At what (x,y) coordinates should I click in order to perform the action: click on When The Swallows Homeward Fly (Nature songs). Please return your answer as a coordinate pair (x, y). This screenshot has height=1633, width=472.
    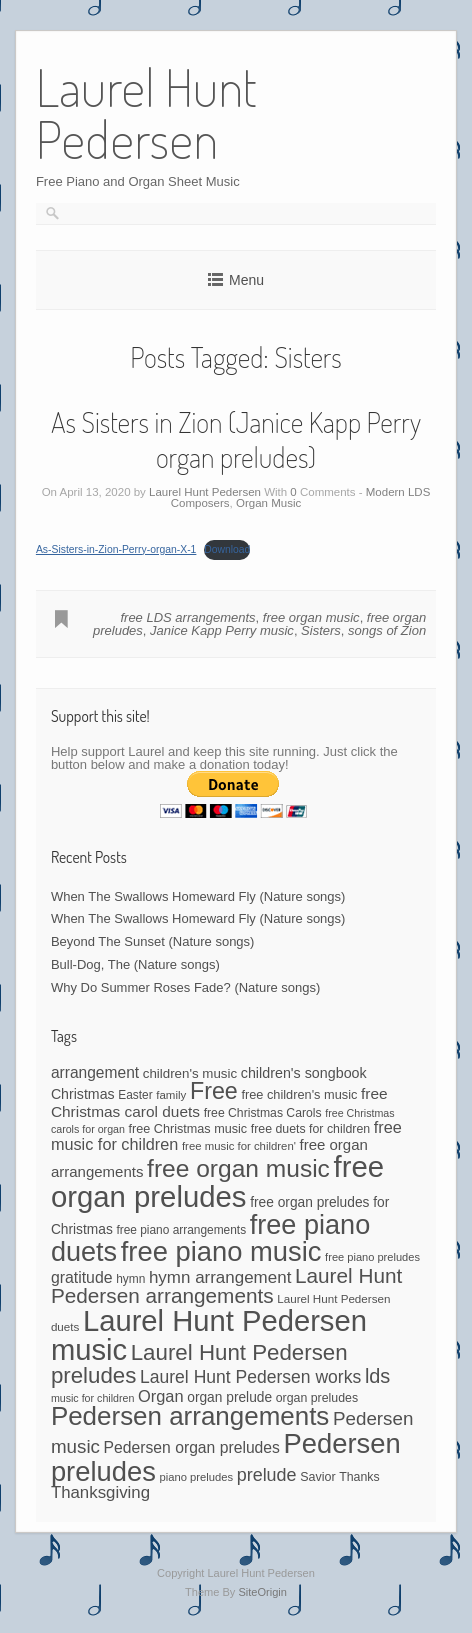
    Looking at the image, I should click on (198, 896).